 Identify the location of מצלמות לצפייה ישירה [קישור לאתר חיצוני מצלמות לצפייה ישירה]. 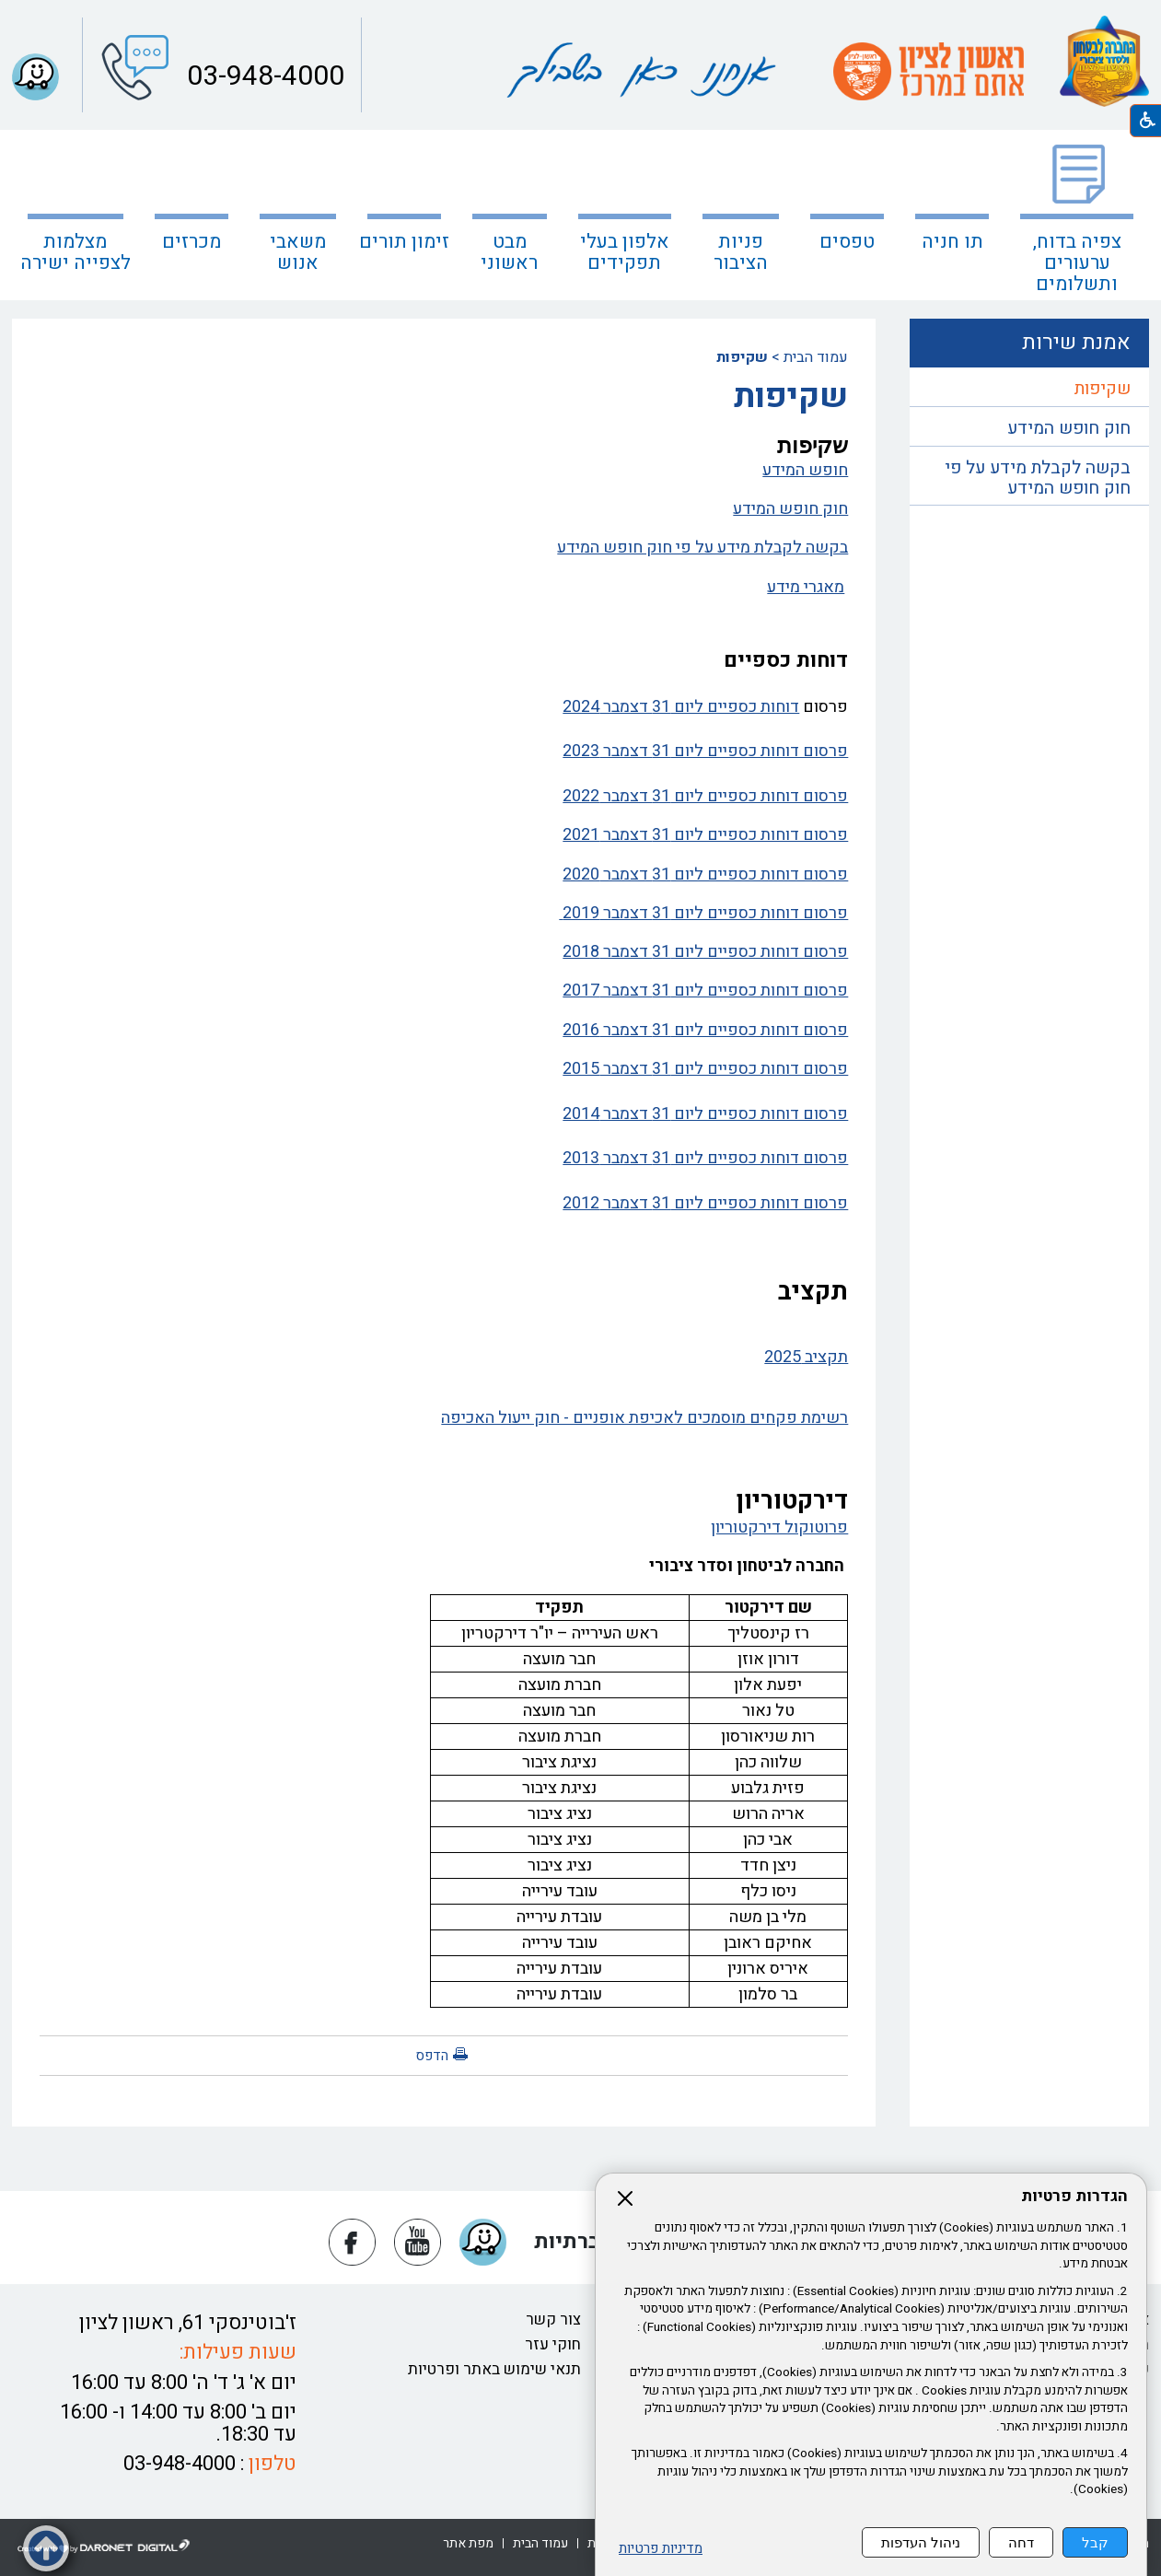
(75, 252).